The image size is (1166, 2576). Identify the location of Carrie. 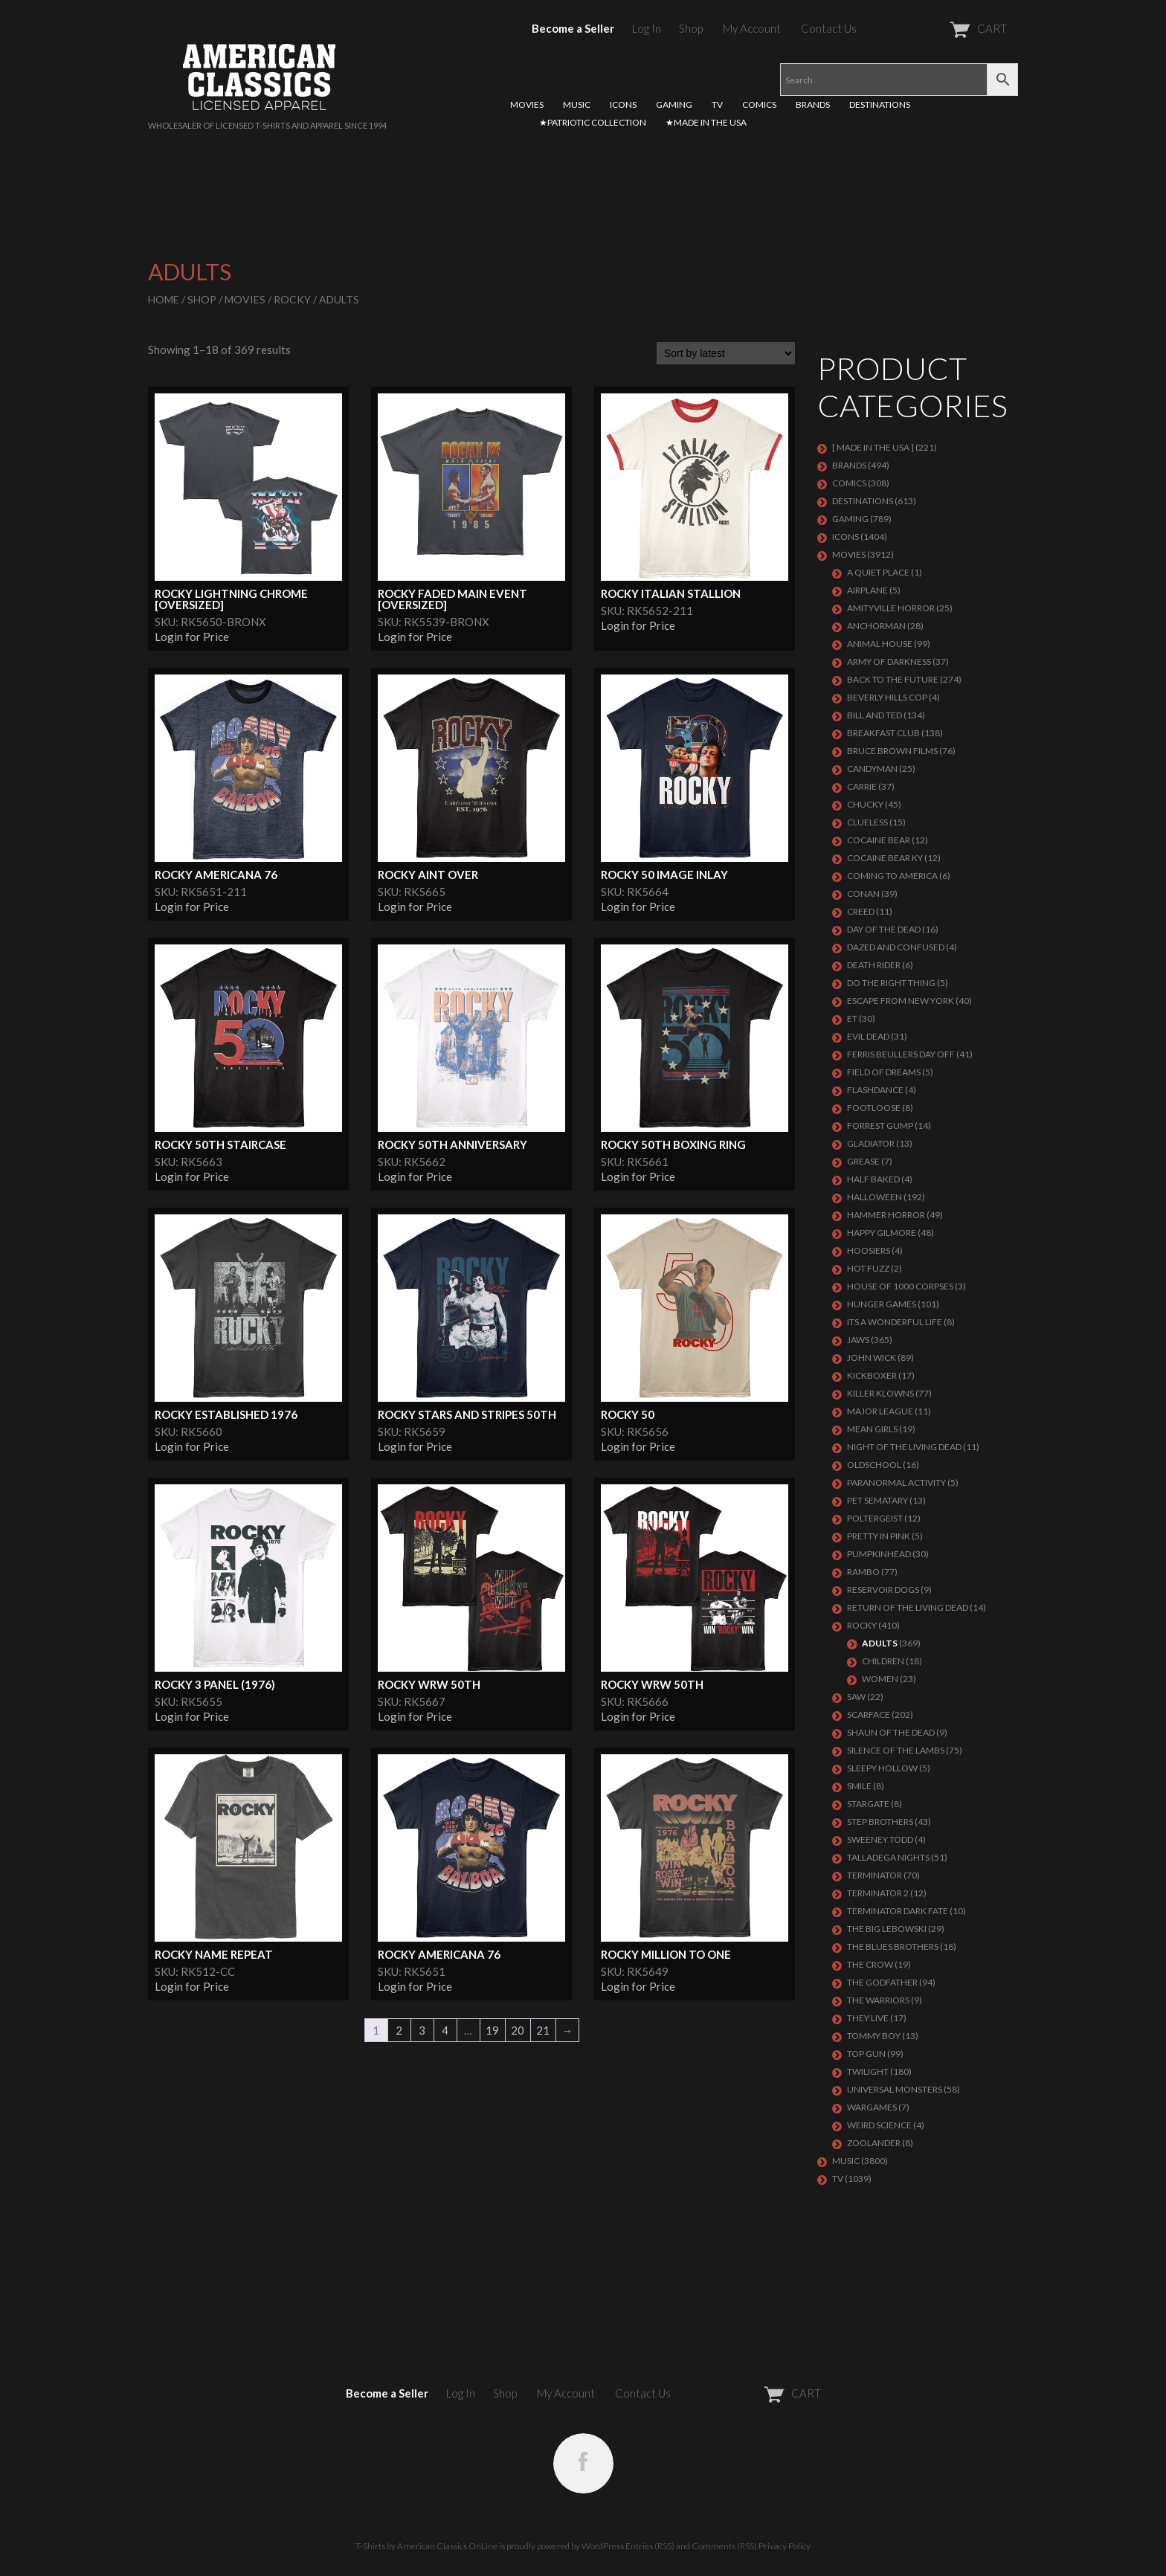
(862, 786).